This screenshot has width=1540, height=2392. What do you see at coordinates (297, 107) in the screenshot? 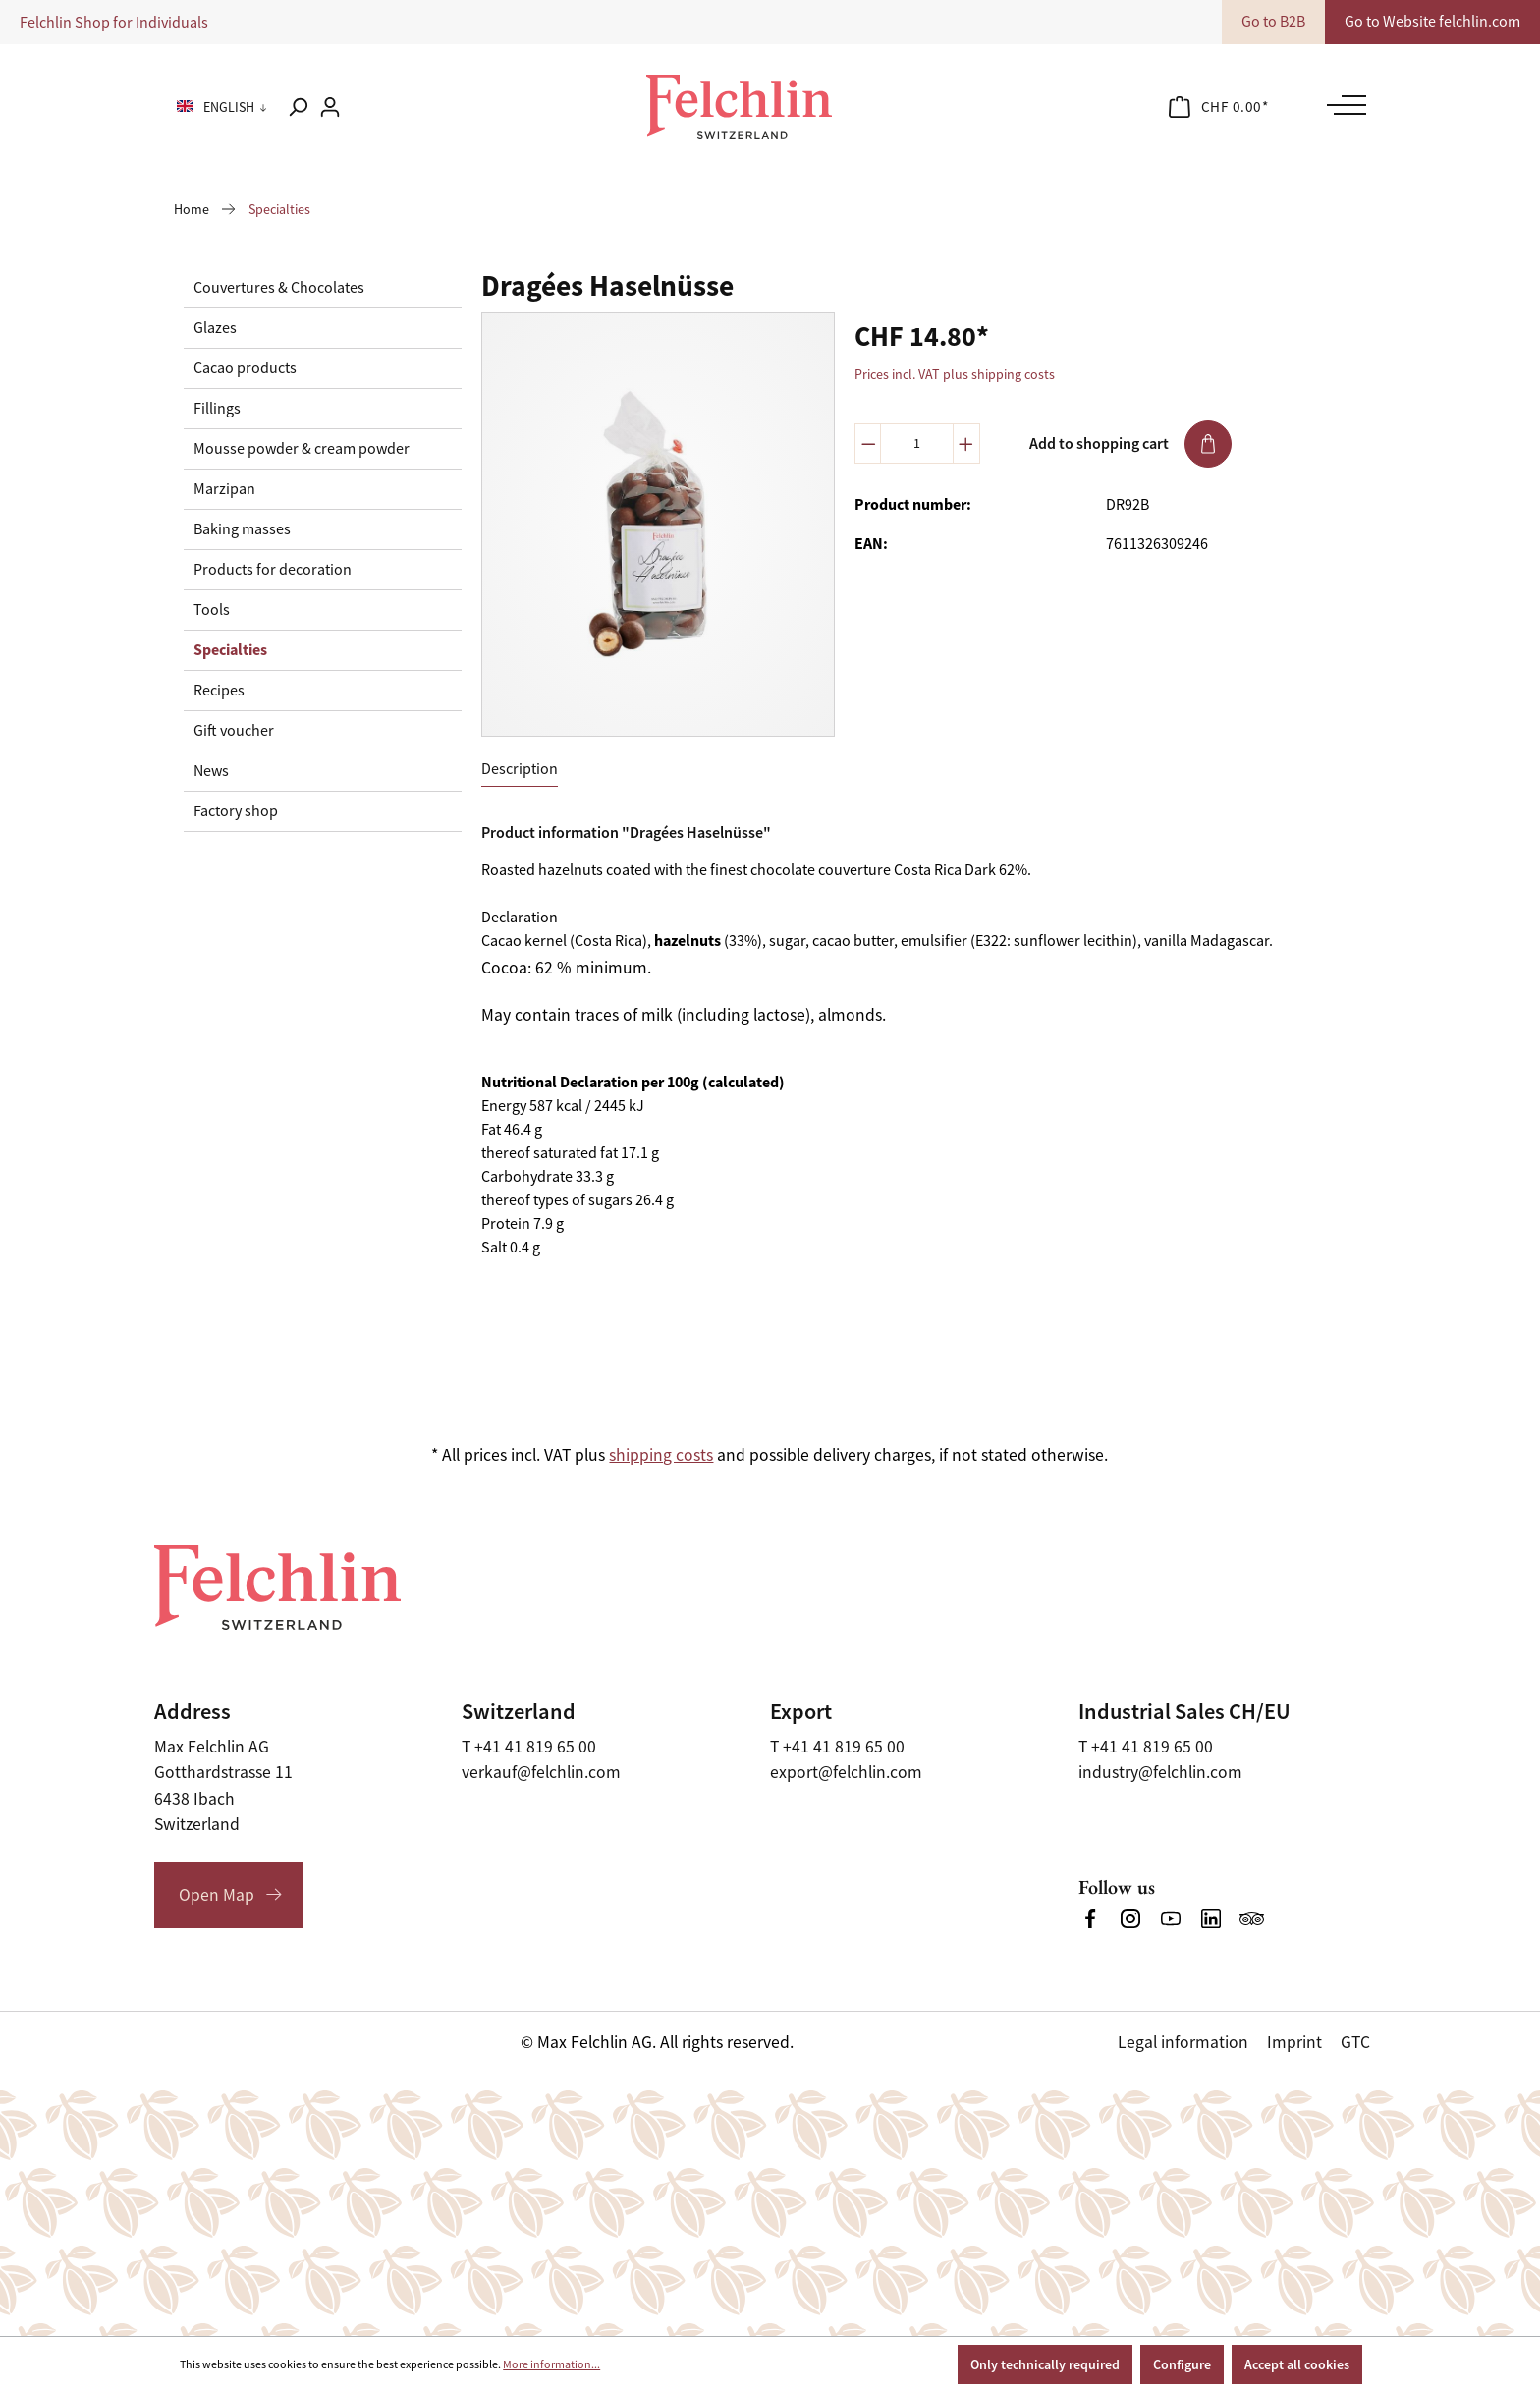
I see `[Search]` at bounding box center [297, 107].